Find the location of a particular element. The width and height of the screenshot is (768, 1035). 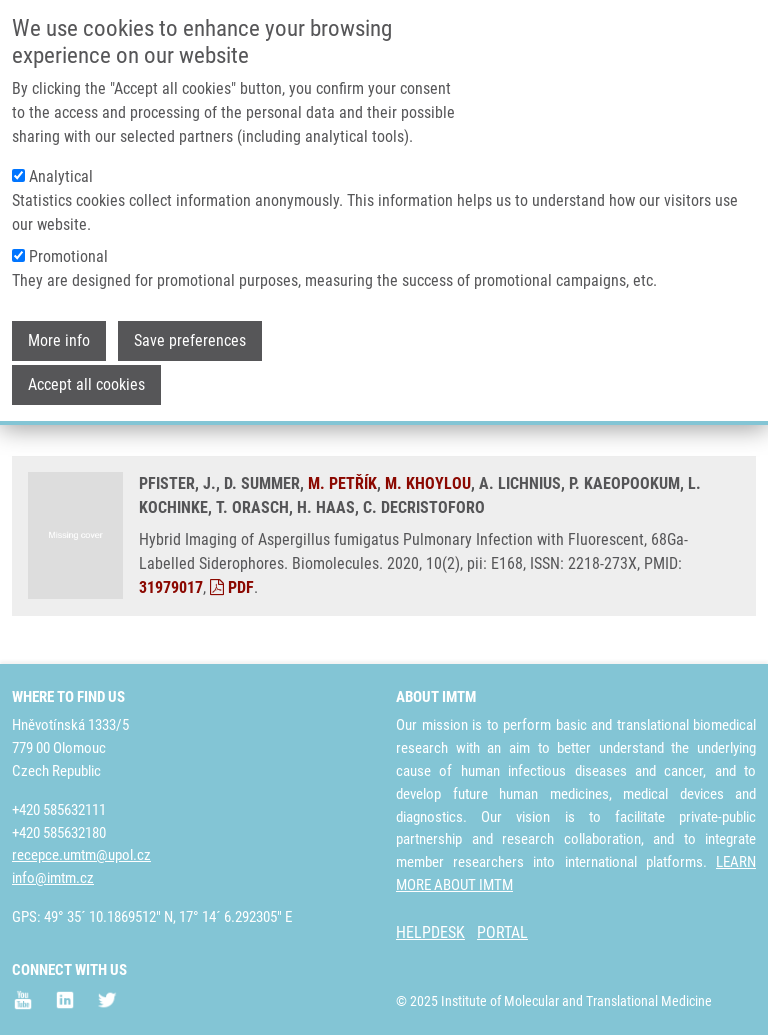

Save preferences is located at coordinates (190, 328).